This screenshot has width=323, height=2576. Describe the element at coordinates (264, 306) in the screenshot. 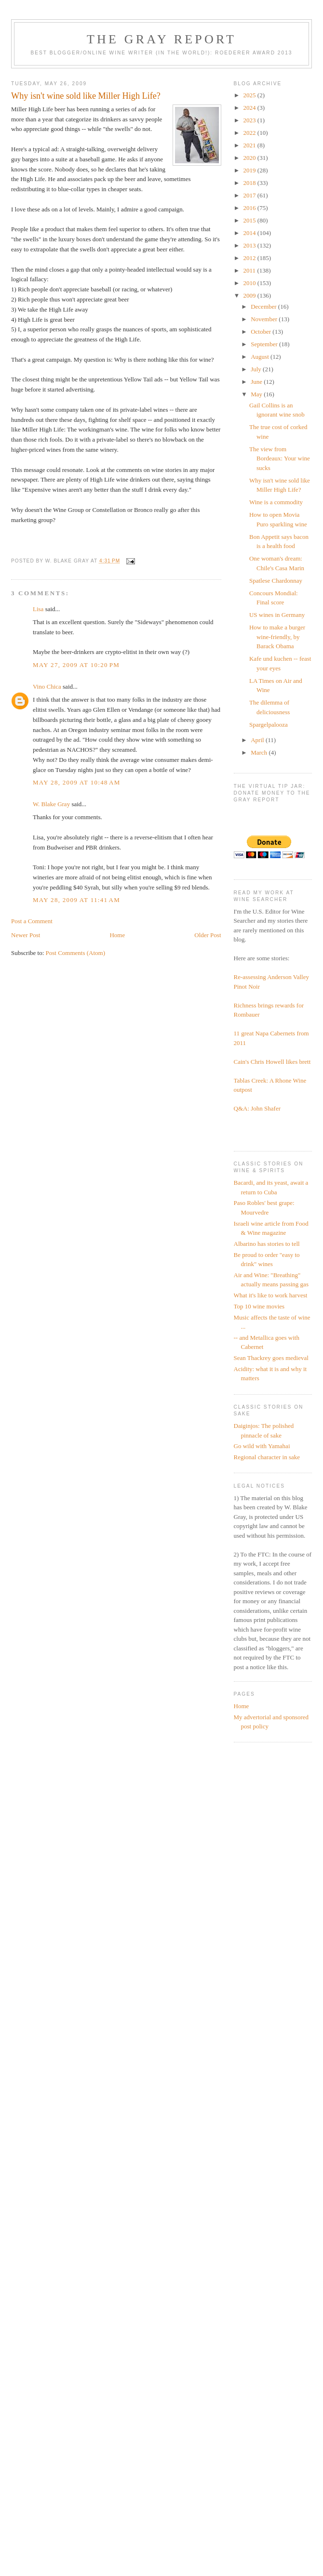

I see `December` at that location.